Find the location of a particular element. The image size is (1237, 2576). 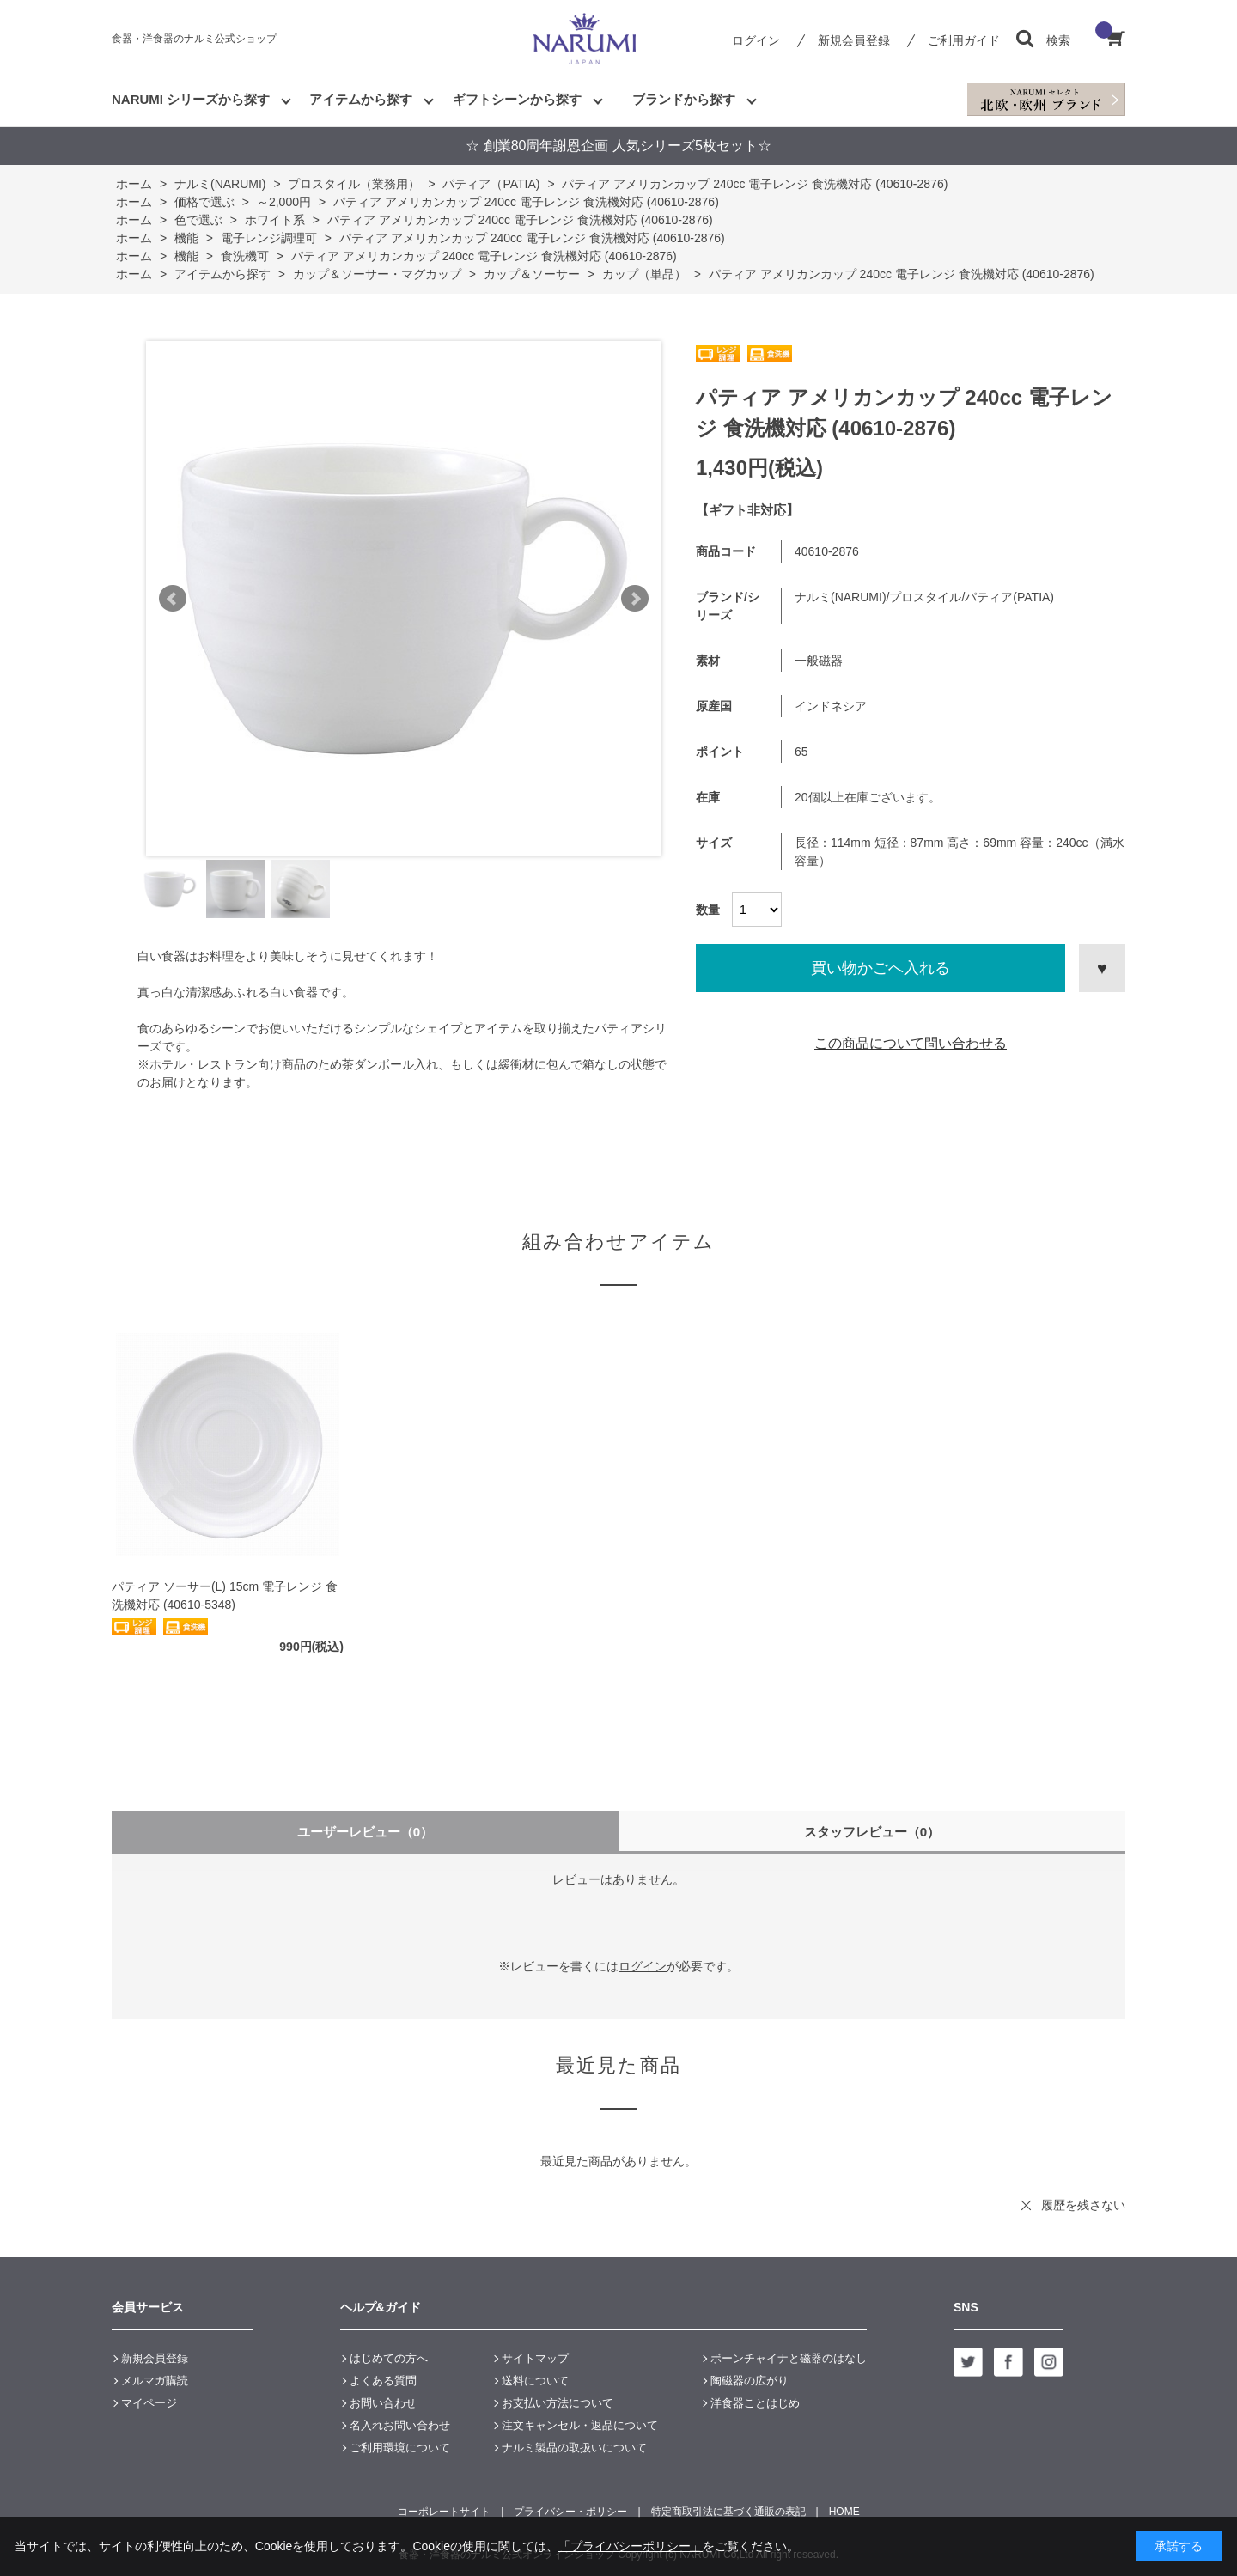

プライバシー・ポリシー is located at coordinates (570, 2512).